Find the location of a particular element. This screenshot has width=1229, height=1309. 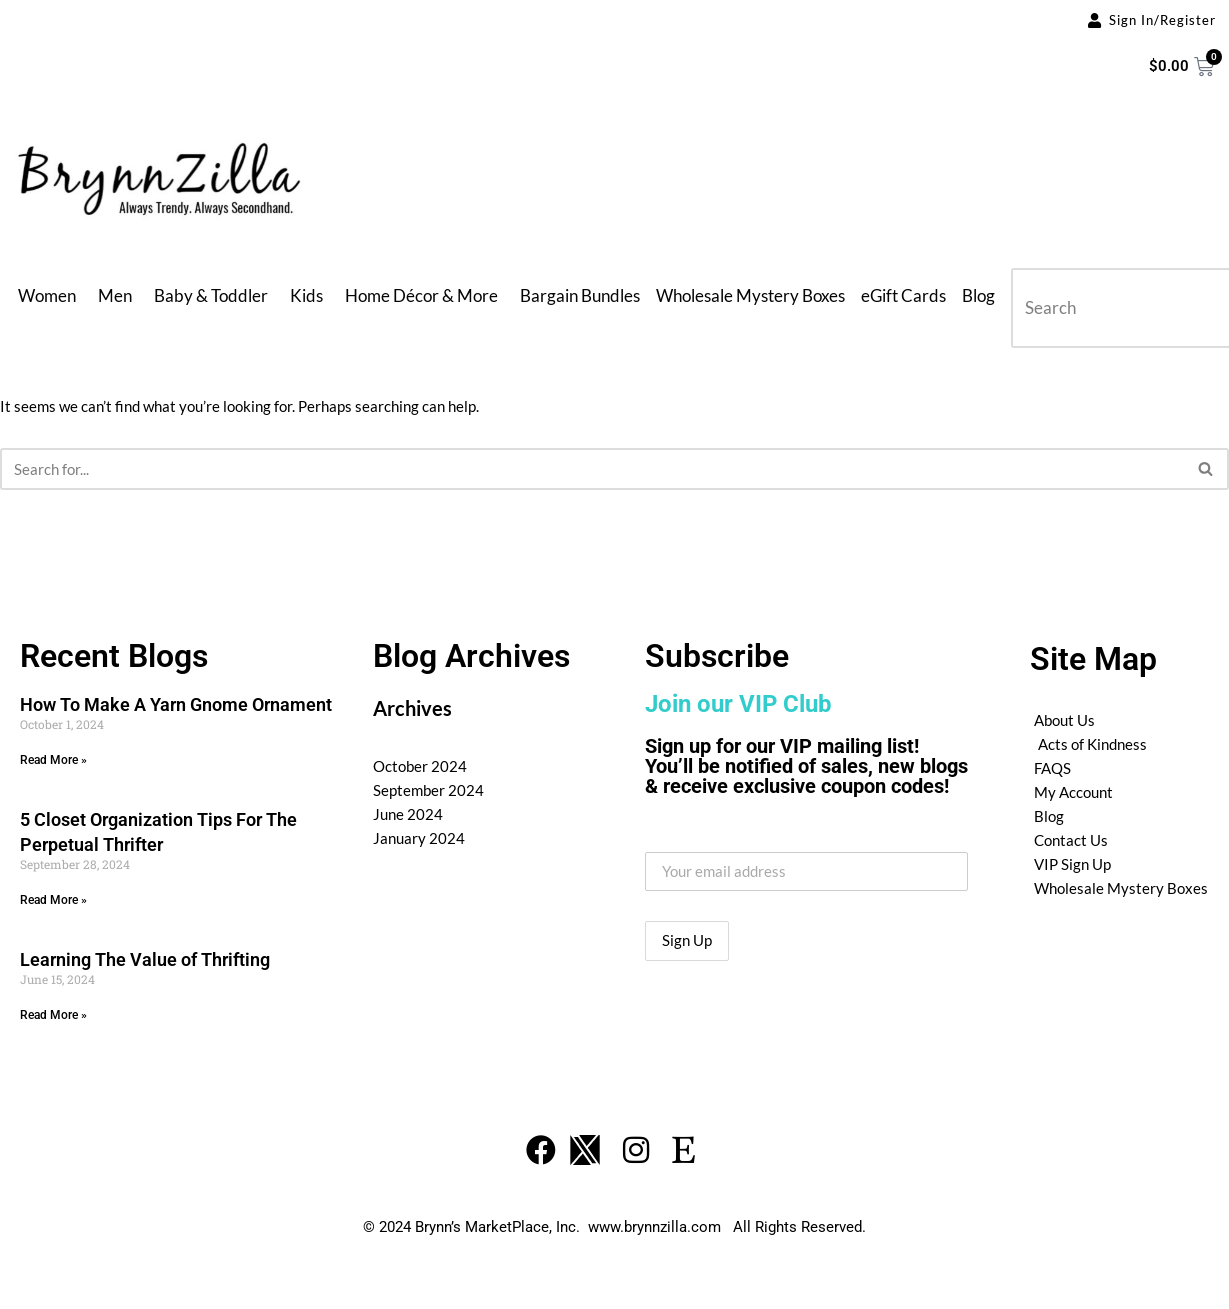

Home Décor & More is located at coordinates (421, 295).